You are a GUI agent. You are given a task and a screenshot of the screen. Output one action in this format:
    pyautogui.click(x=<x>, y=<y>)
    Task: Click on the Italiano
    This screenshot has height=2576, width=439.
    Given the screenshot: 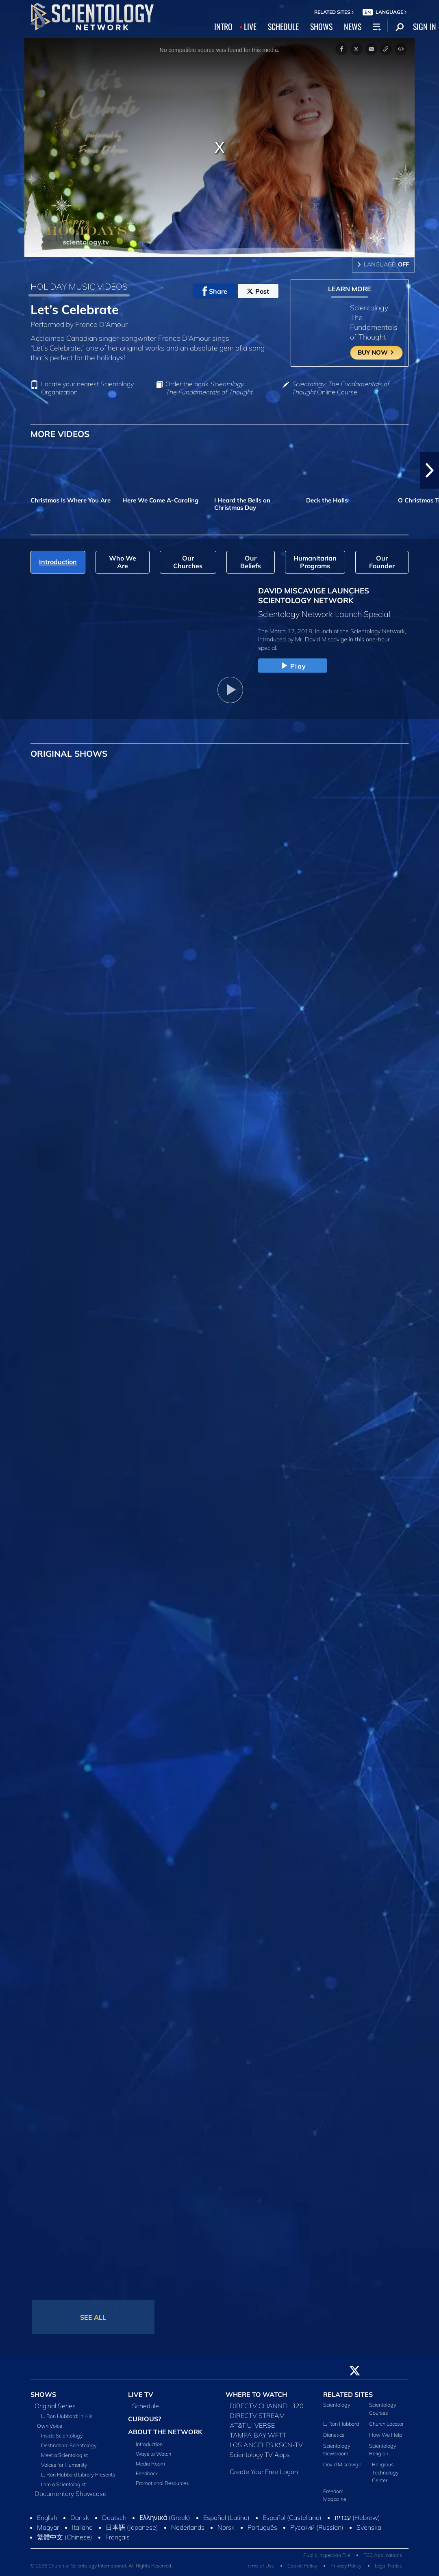 What is the action you would take?
    pyautogui.click(x=82, y=2527)
    